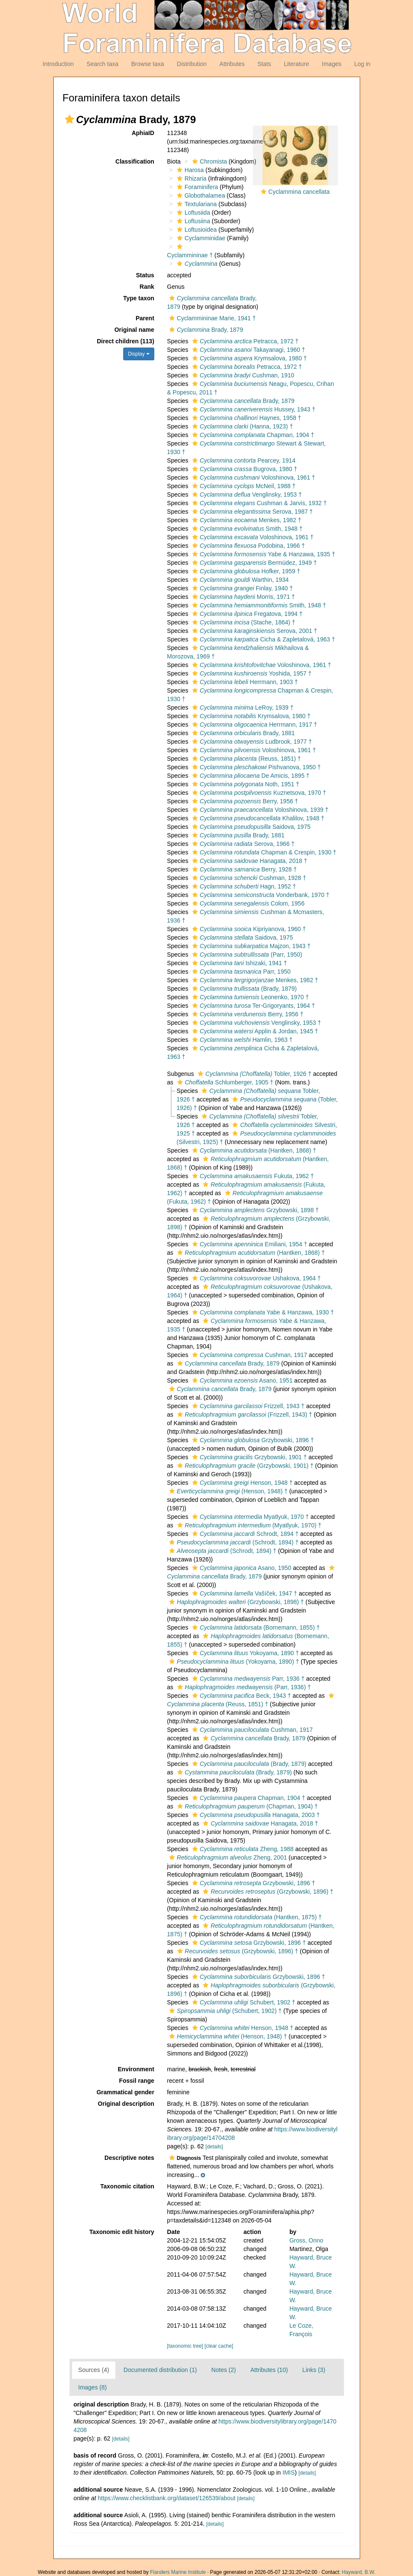 The width and height of the screenshot is (413, 2576). What do you see at coordinates (242, 1849) in the screenshot?
I see `Zheng, 1988` at bounding box center [242, 1849].